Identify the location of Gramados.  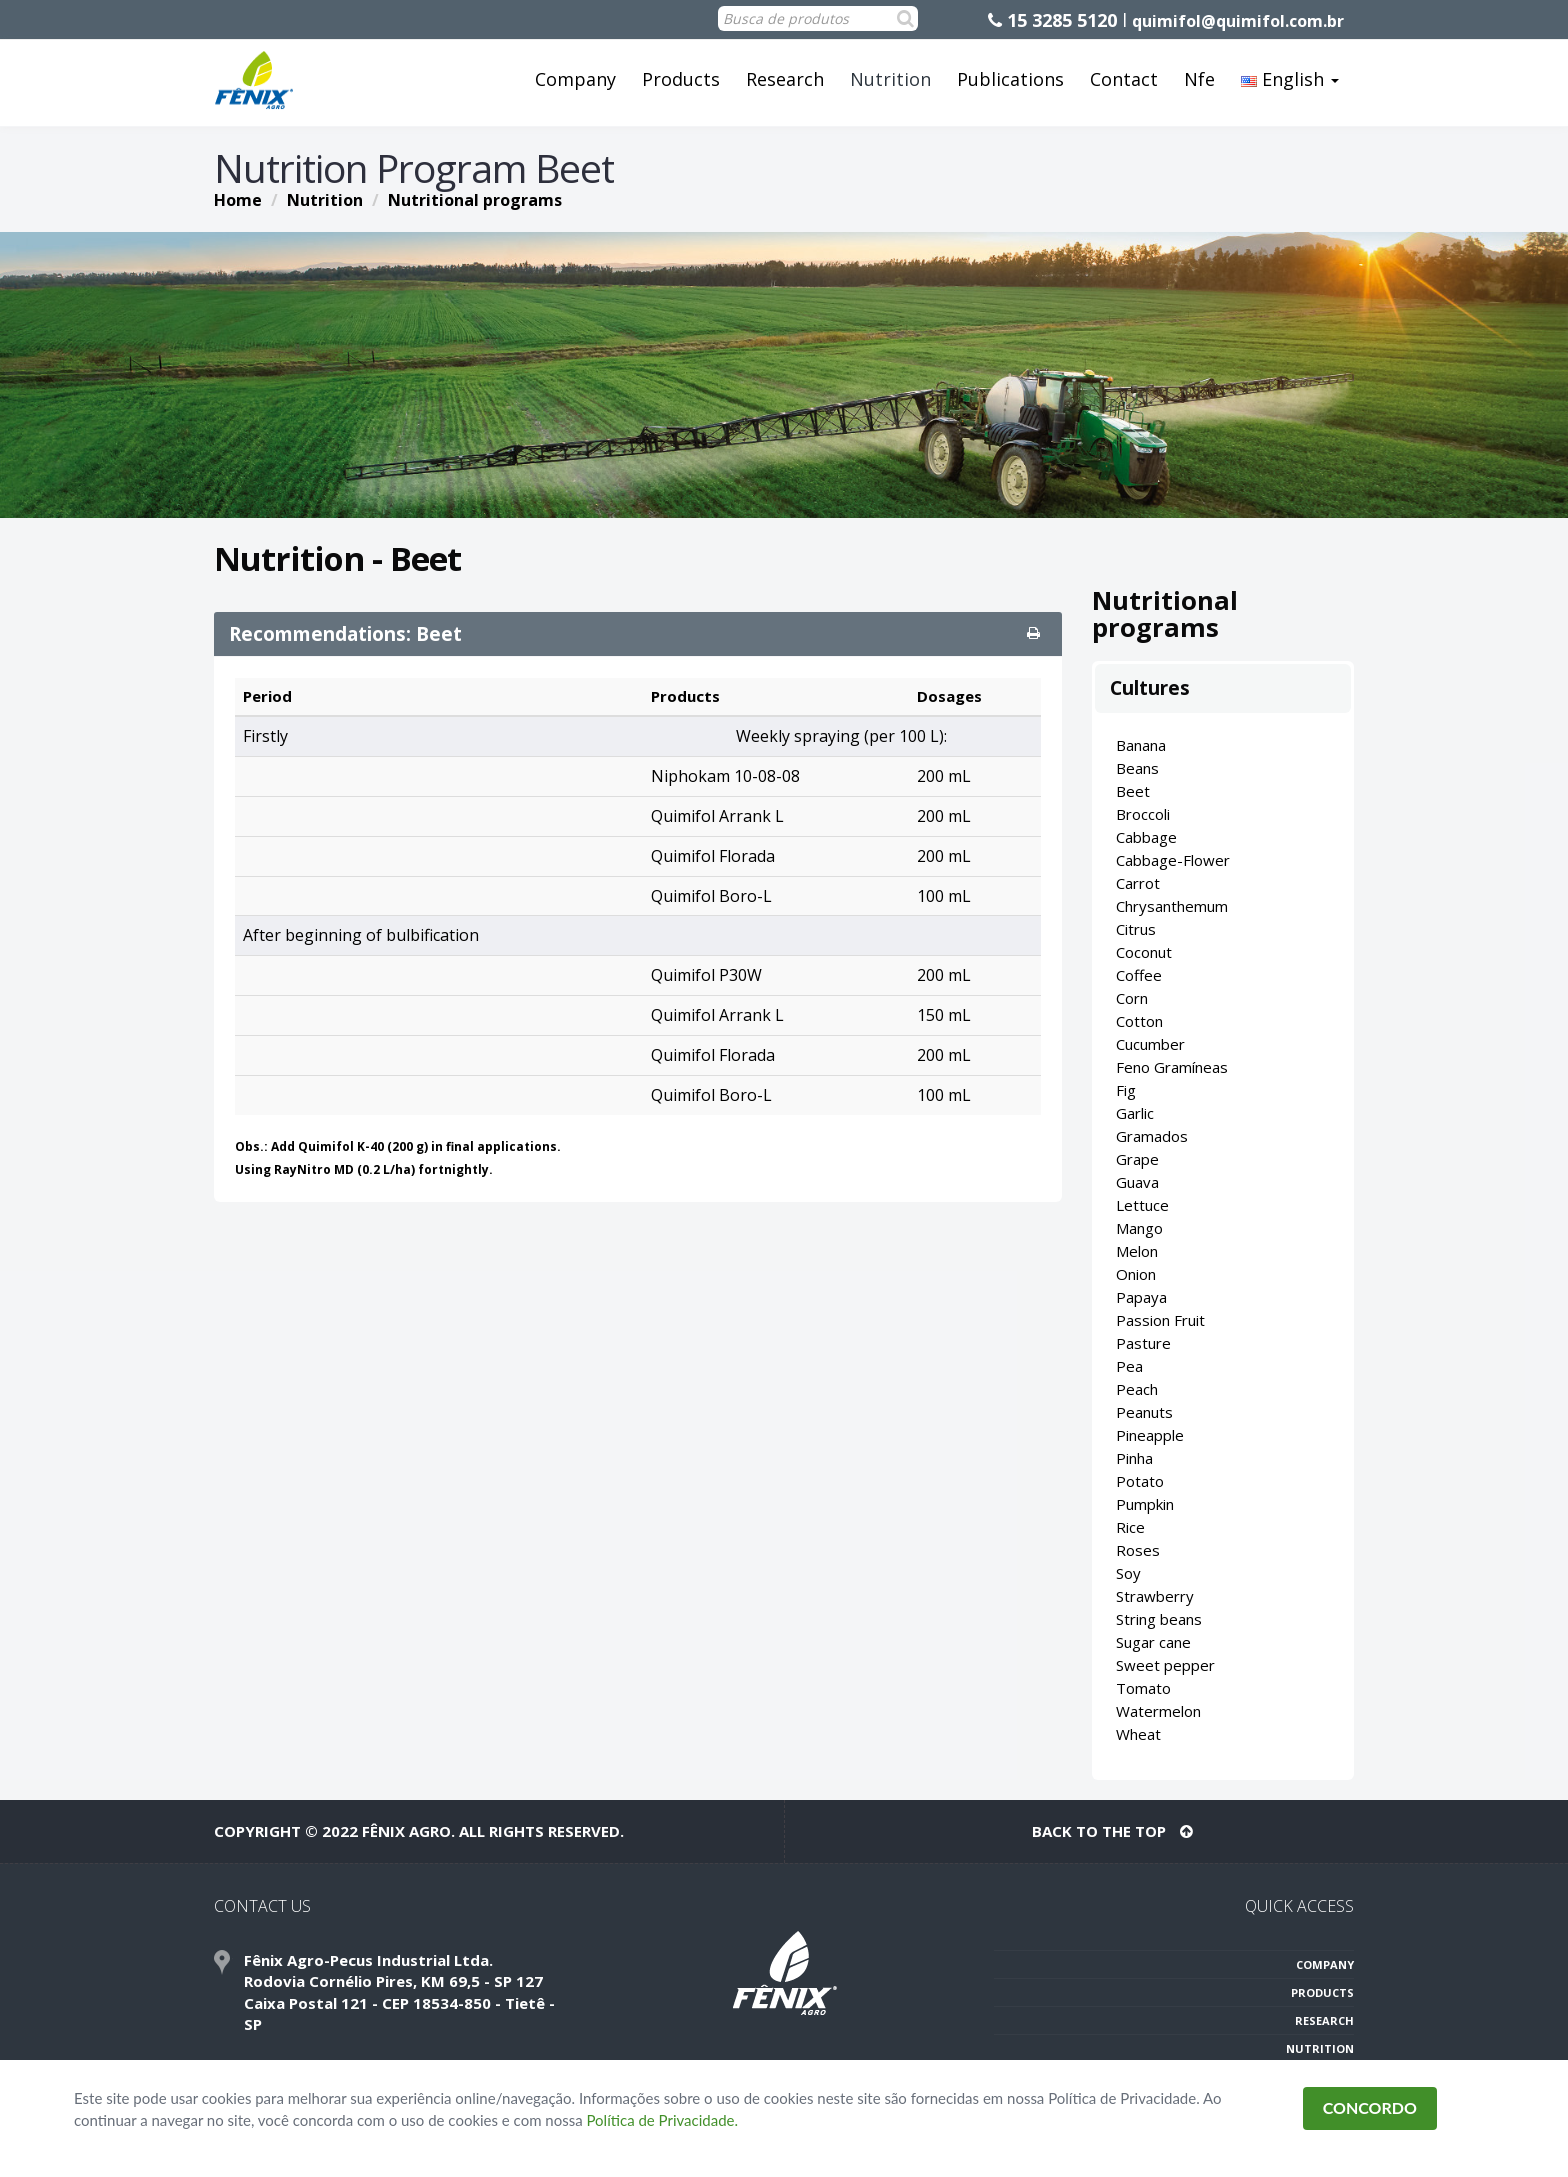
(1152, 1136).